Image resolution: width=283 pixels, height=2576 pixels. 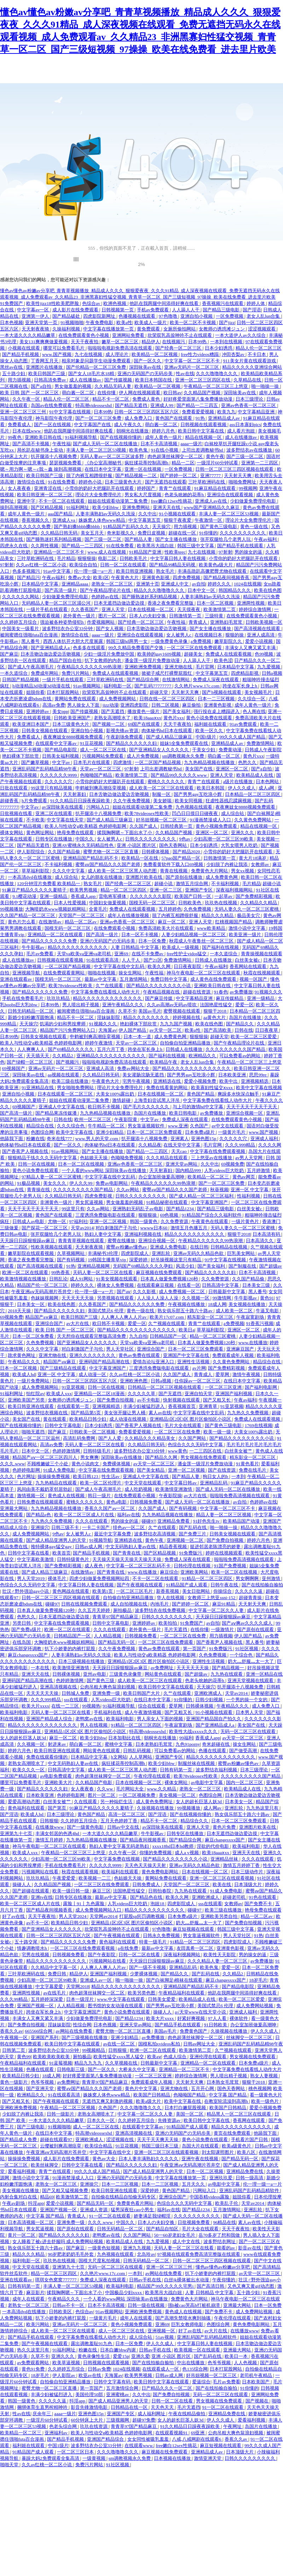 What do you see at coordinates (116, 2005) in the screenshot?
I see `图书馆的女友动漫在线观看` at bounding box center [116, 2005].